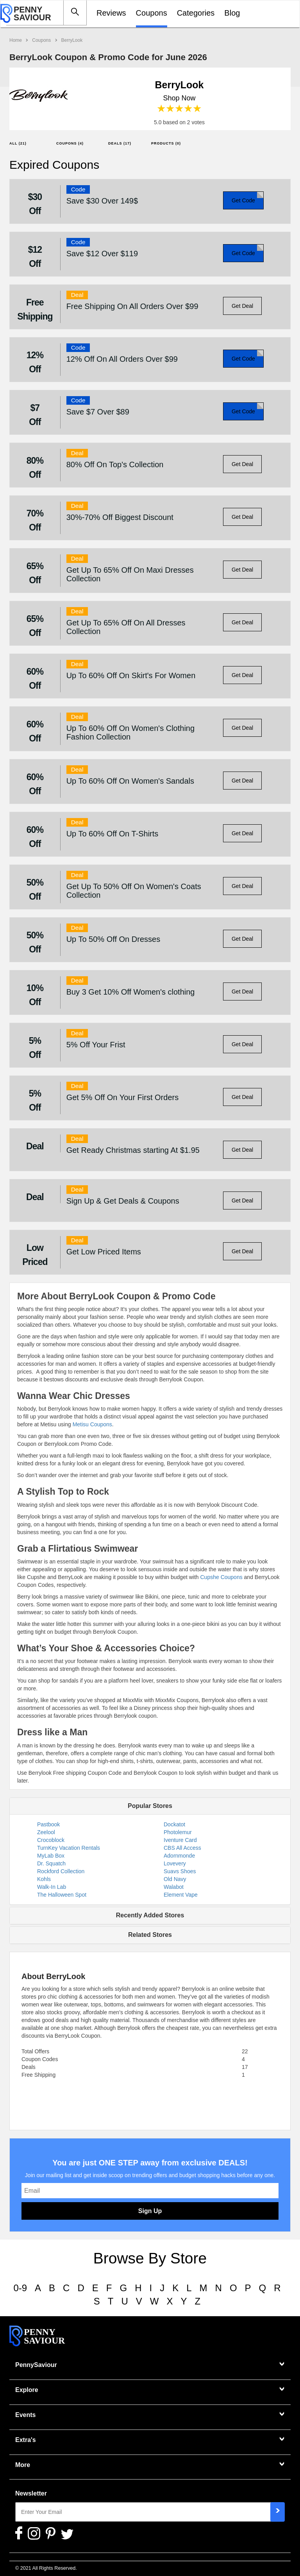 The height and width of the screenshot is (2576, 300). Describe the element at coordinates (150, 1915) in the screenshot. I see `Recently Added Stores` at that location.